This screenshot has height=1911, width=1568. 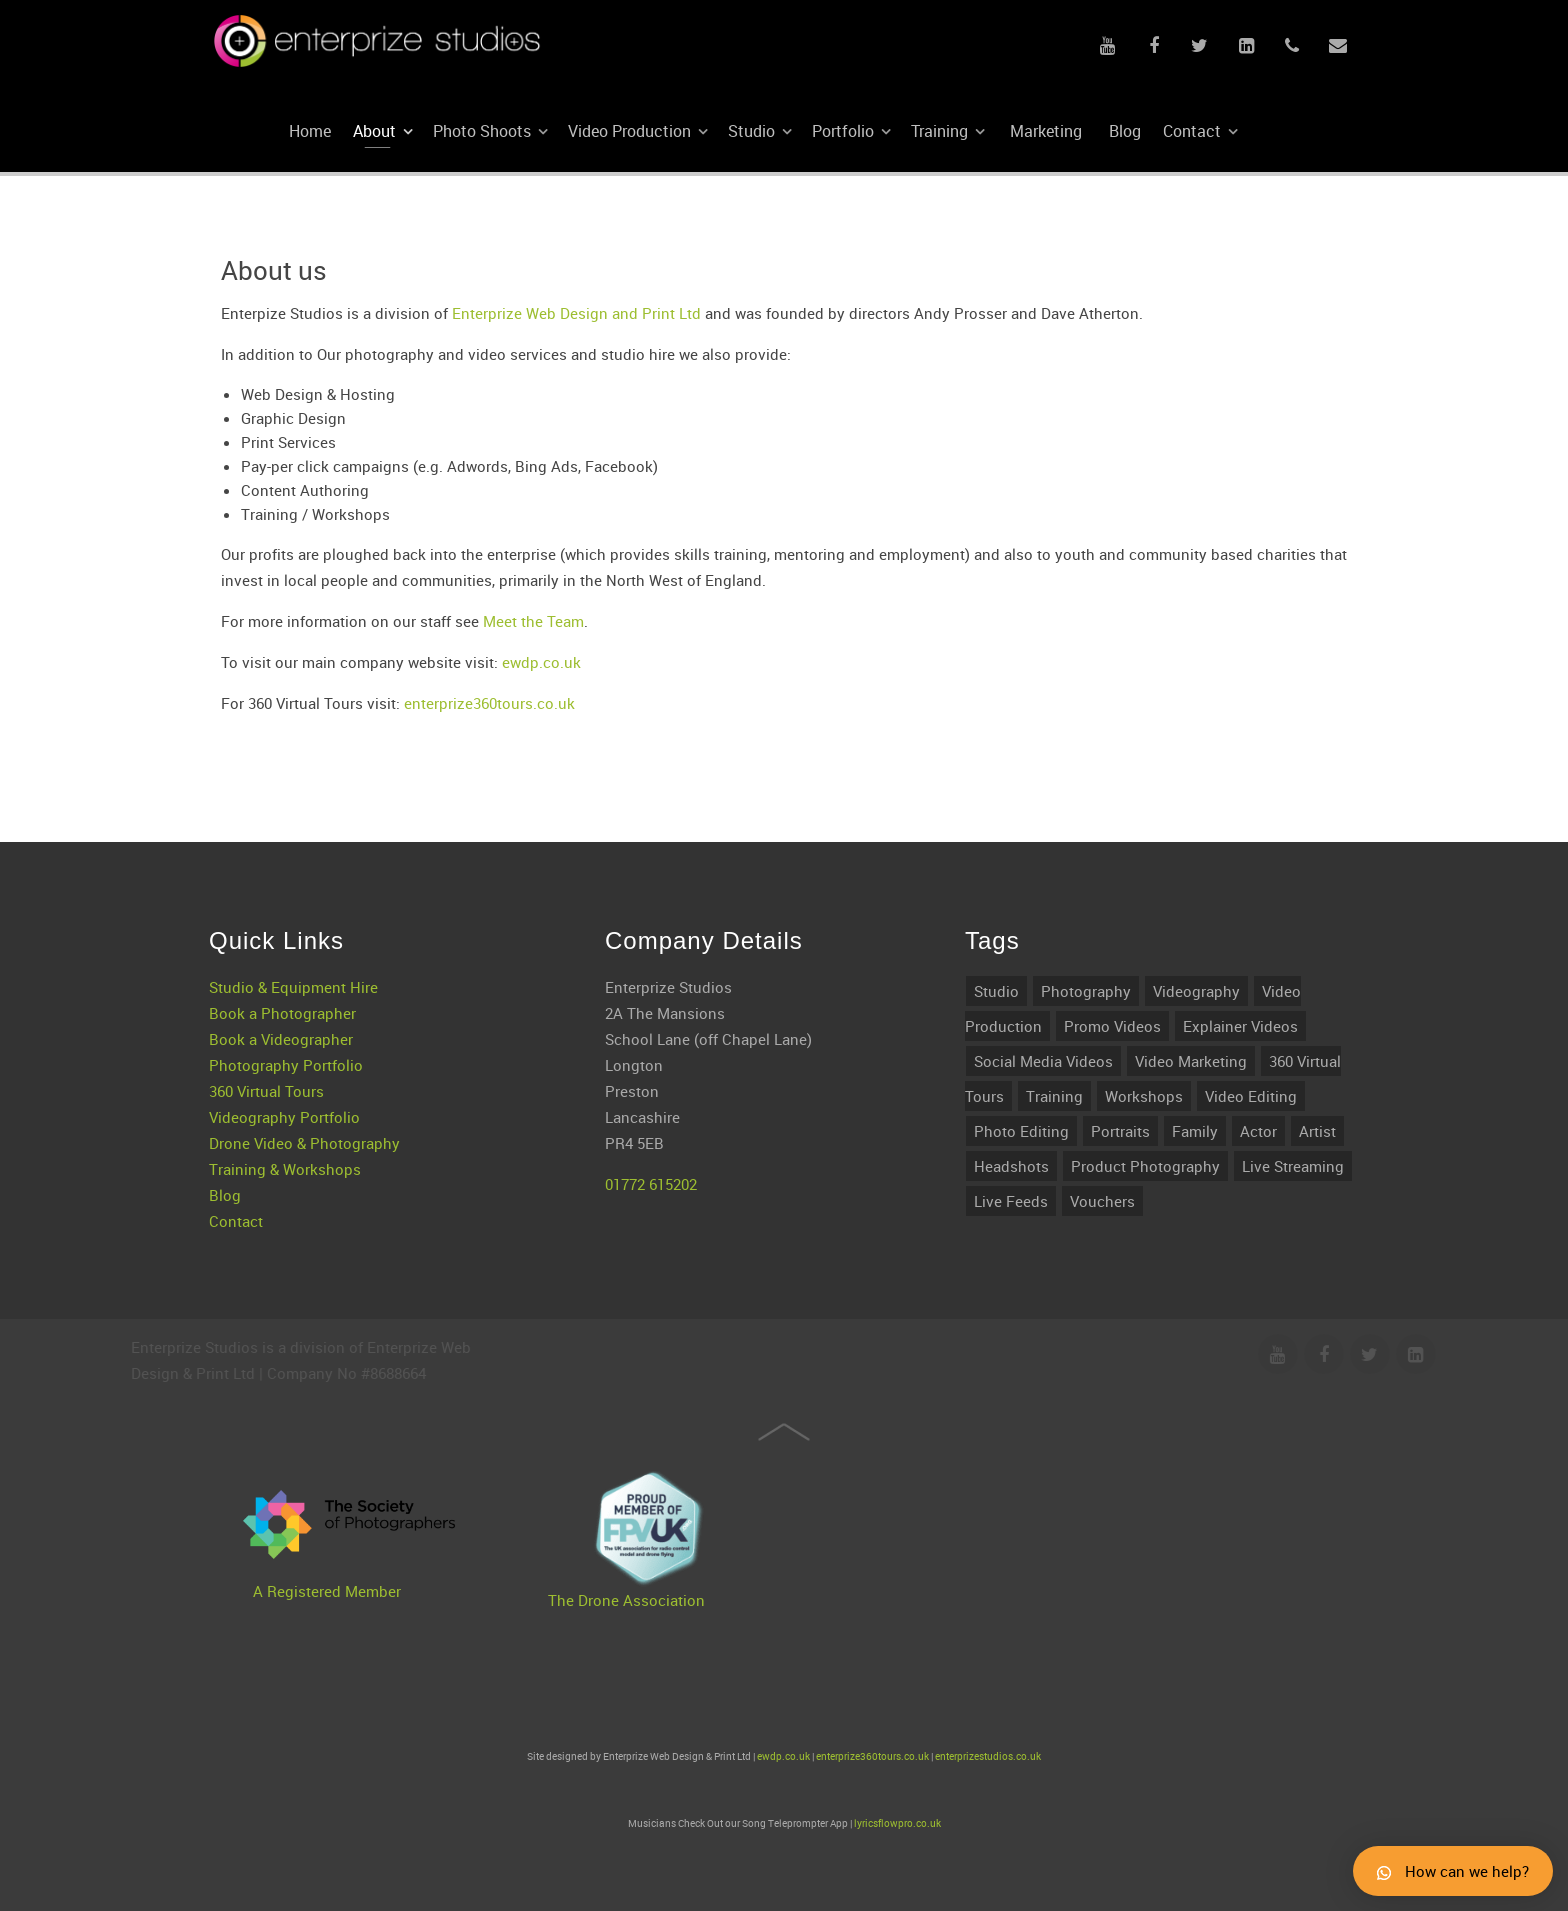 What do you see at coordinates (284, 1065) in the screenshot?
I see `Videography Portfolio` at bounding box center [284, 1065].